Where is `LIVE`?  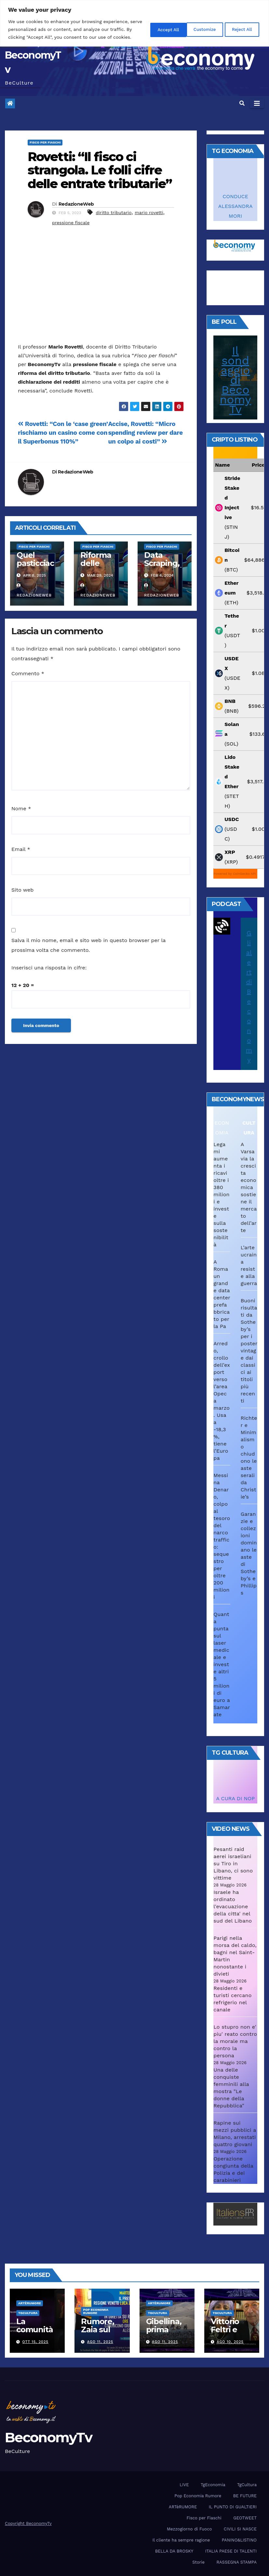
LIVE is located at coordinates (184, 2484).